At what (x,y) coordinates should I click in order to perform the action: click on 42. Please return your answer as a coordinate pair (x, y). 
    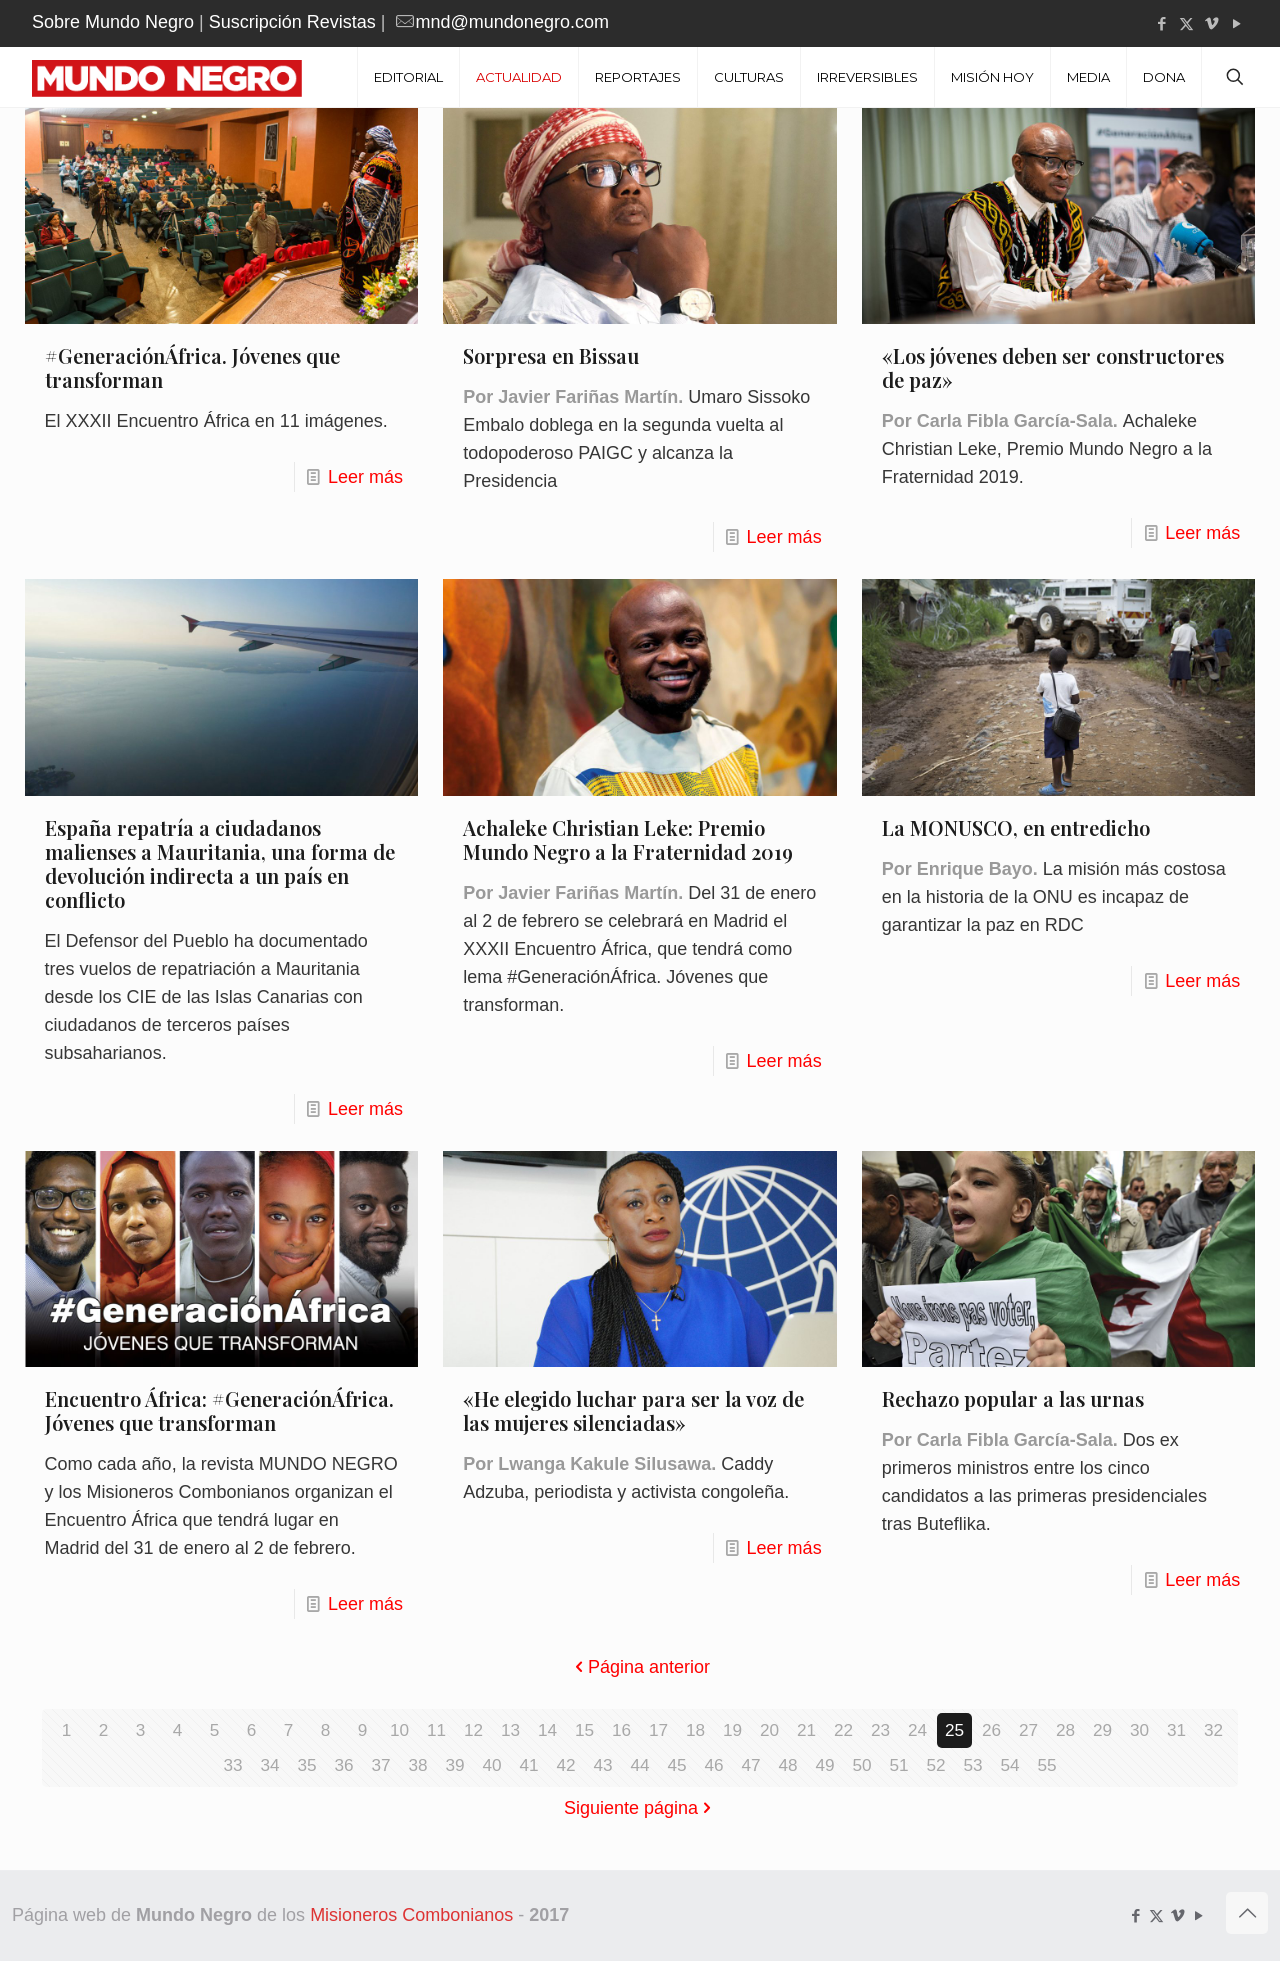
    Looking at the image, I should click on (566, 1765).